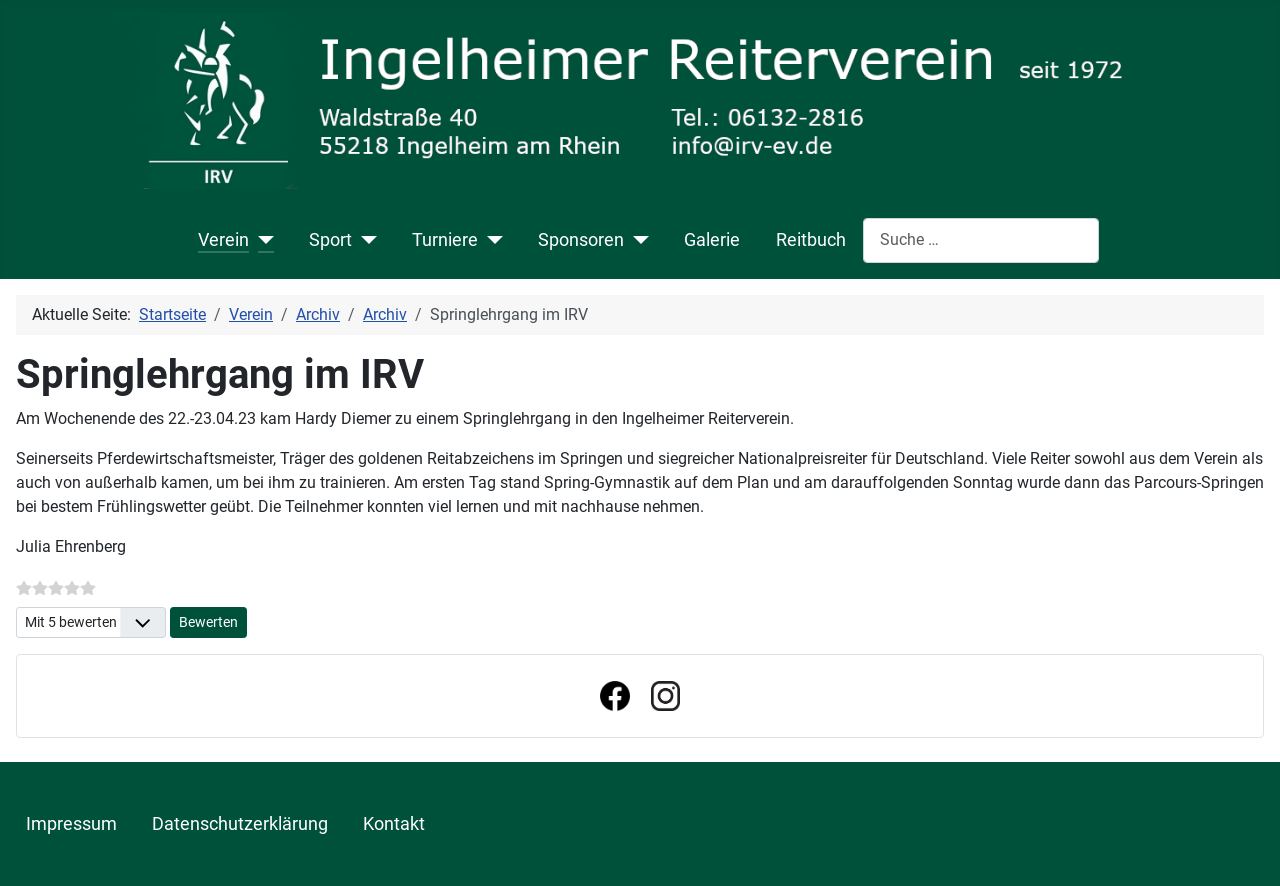 The image size is (1280, 886). Describe the element at coordinates (581, 240) in the screenshot. I see `Sponsoren` at that location.